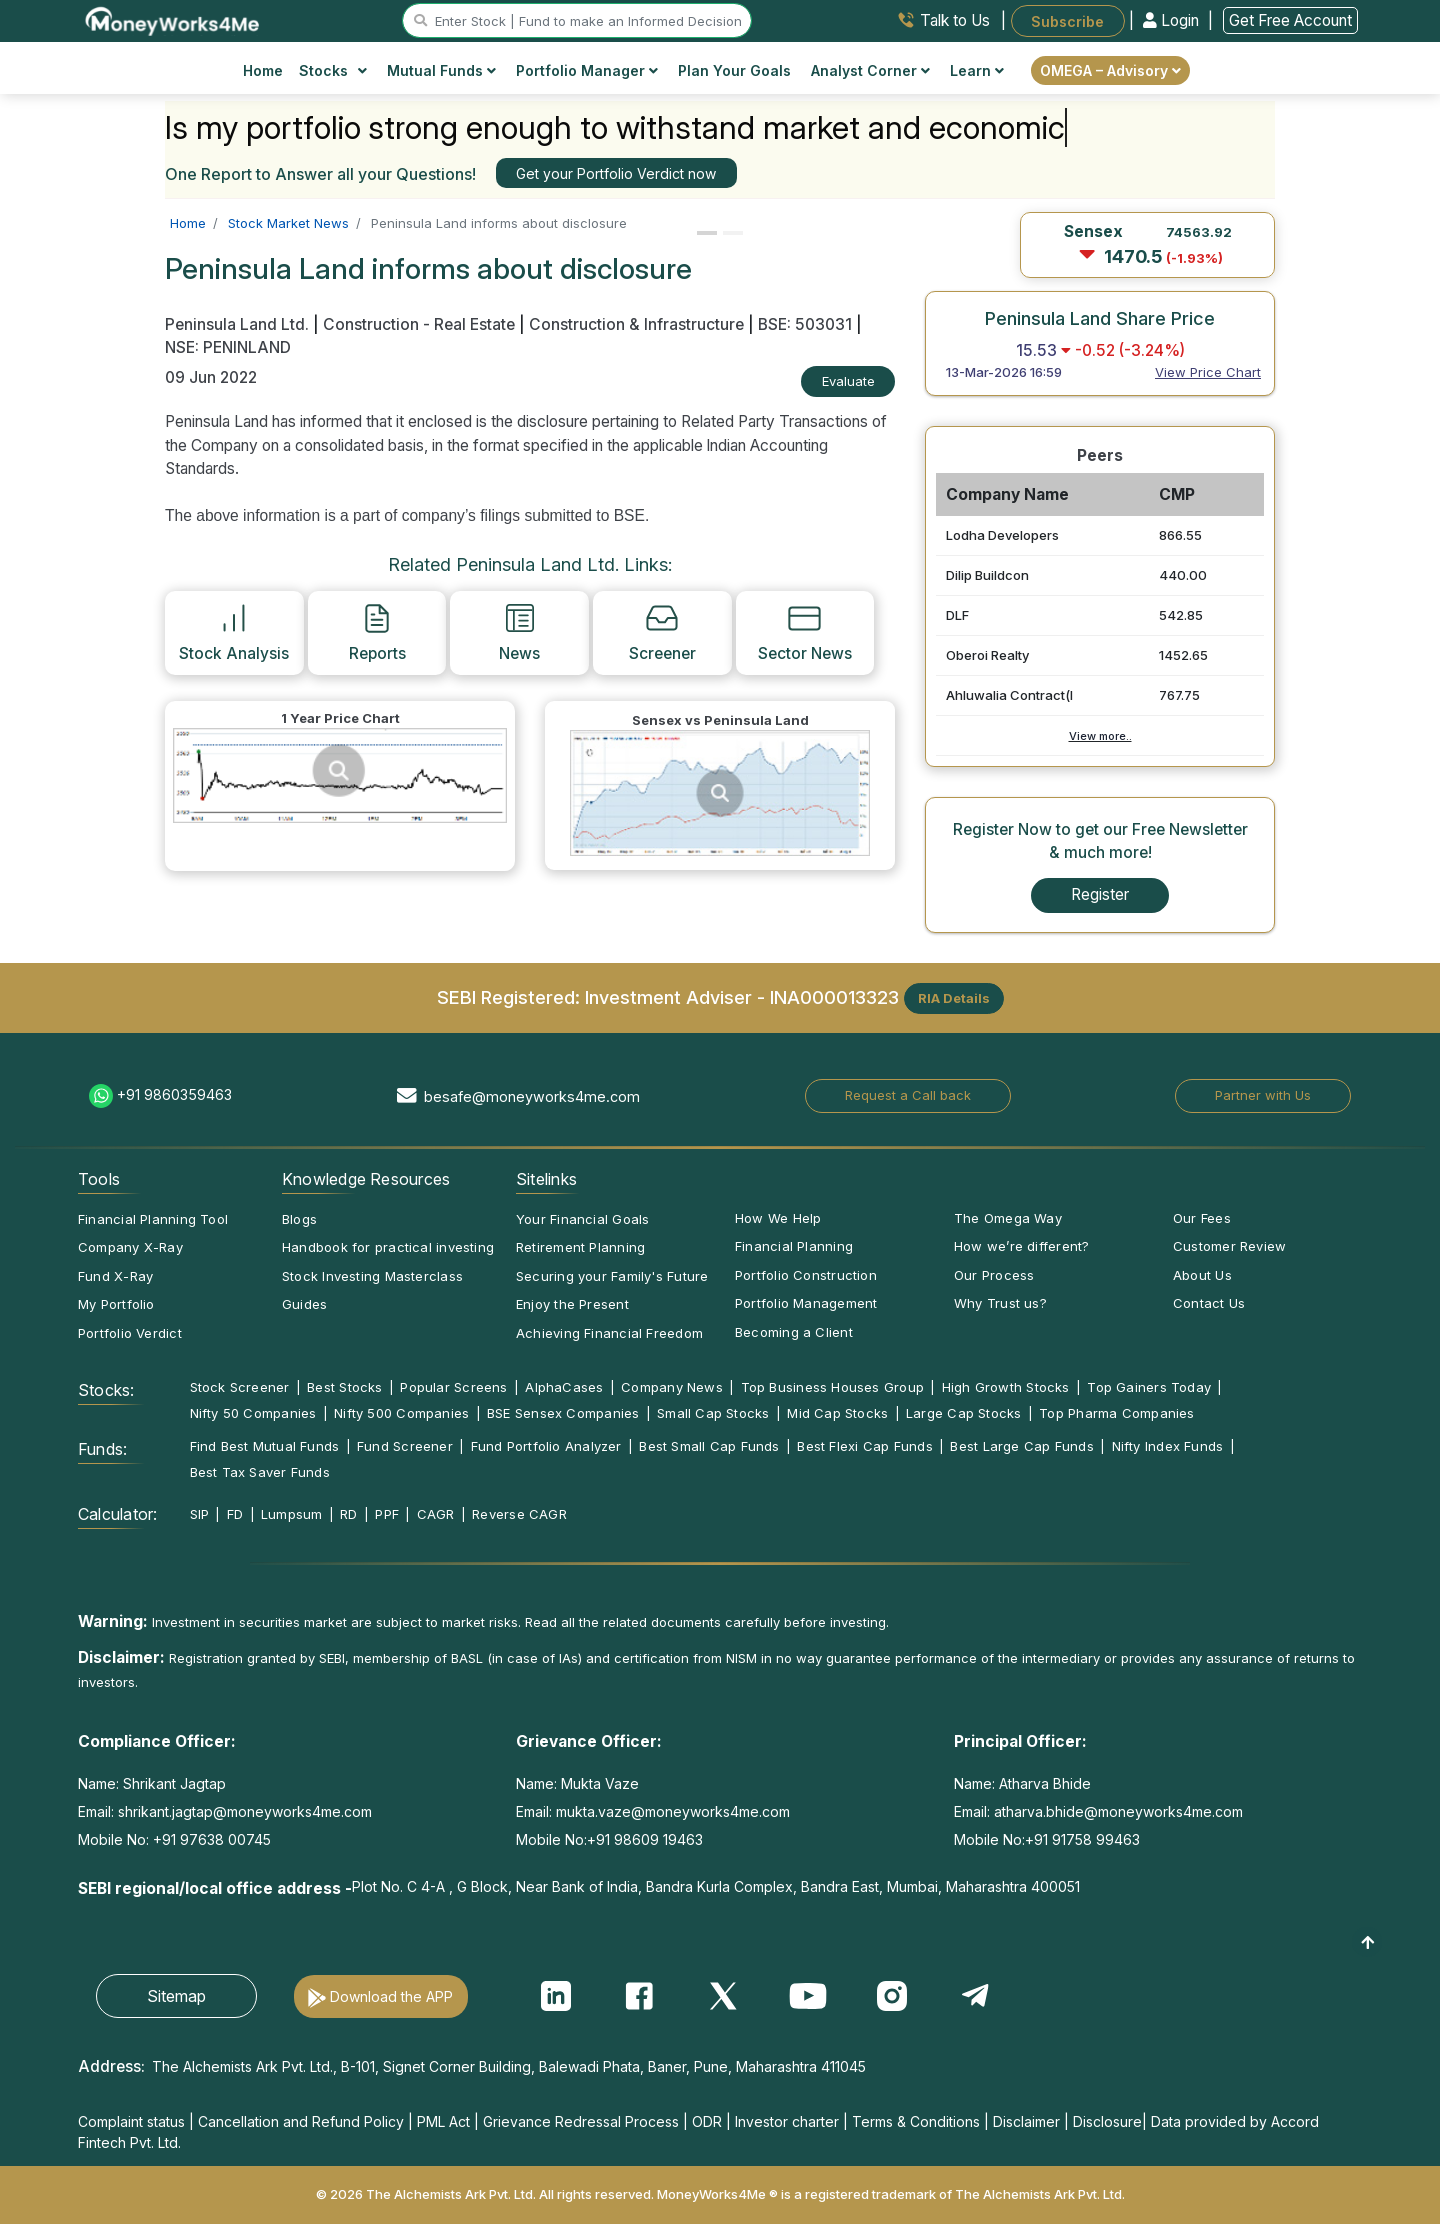  Describe the element at coordinates (1173, 20) in the screenshot. I see `Login` at that location.